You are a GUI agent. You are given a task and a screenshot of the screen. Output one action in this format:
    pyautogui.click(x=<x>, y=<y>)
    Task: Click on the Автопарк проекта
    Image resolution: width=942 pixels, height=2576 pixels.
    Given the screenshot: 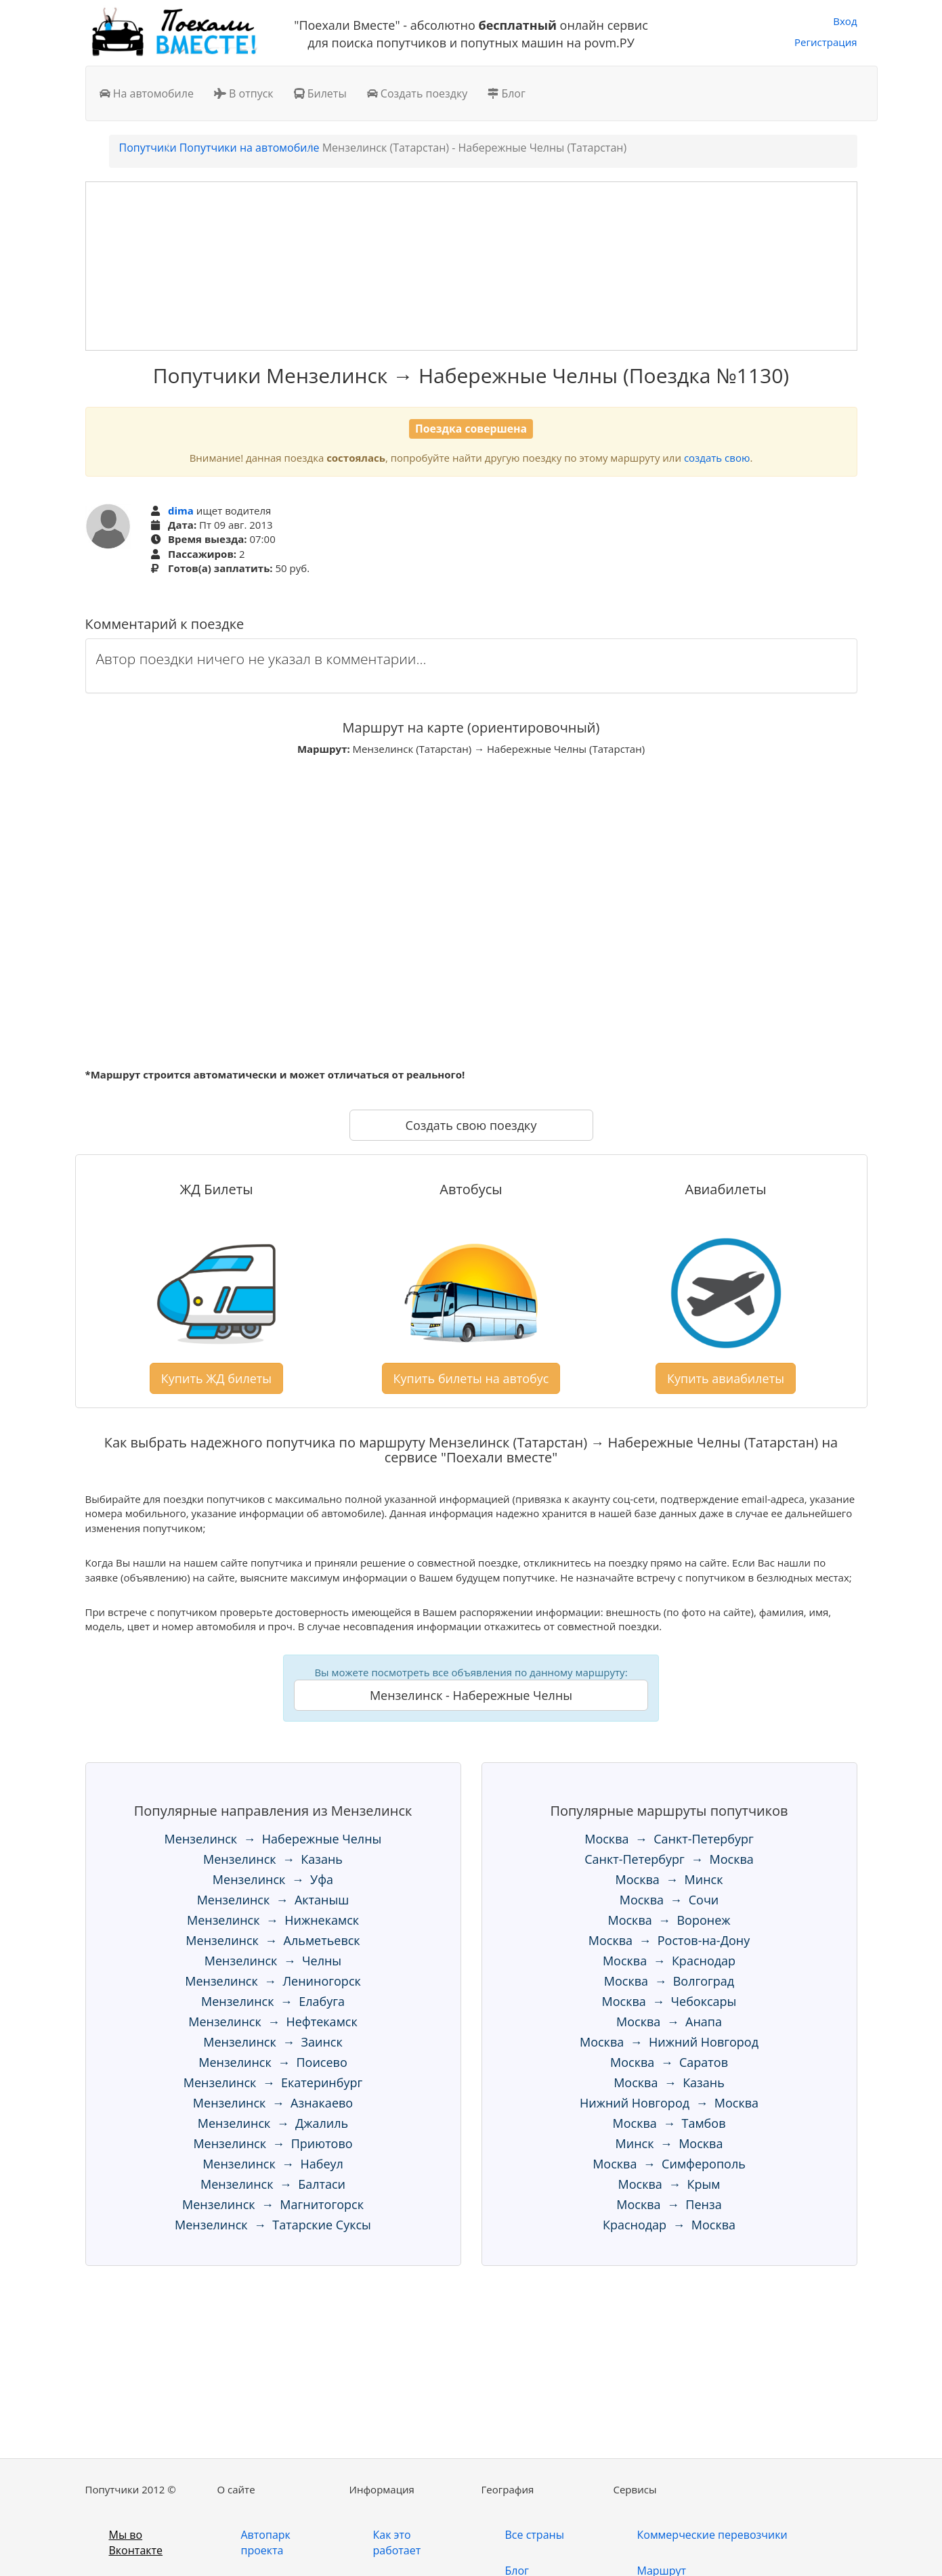 What is the action you would take?
    pyautogui.click(x=266, y=2542)
    